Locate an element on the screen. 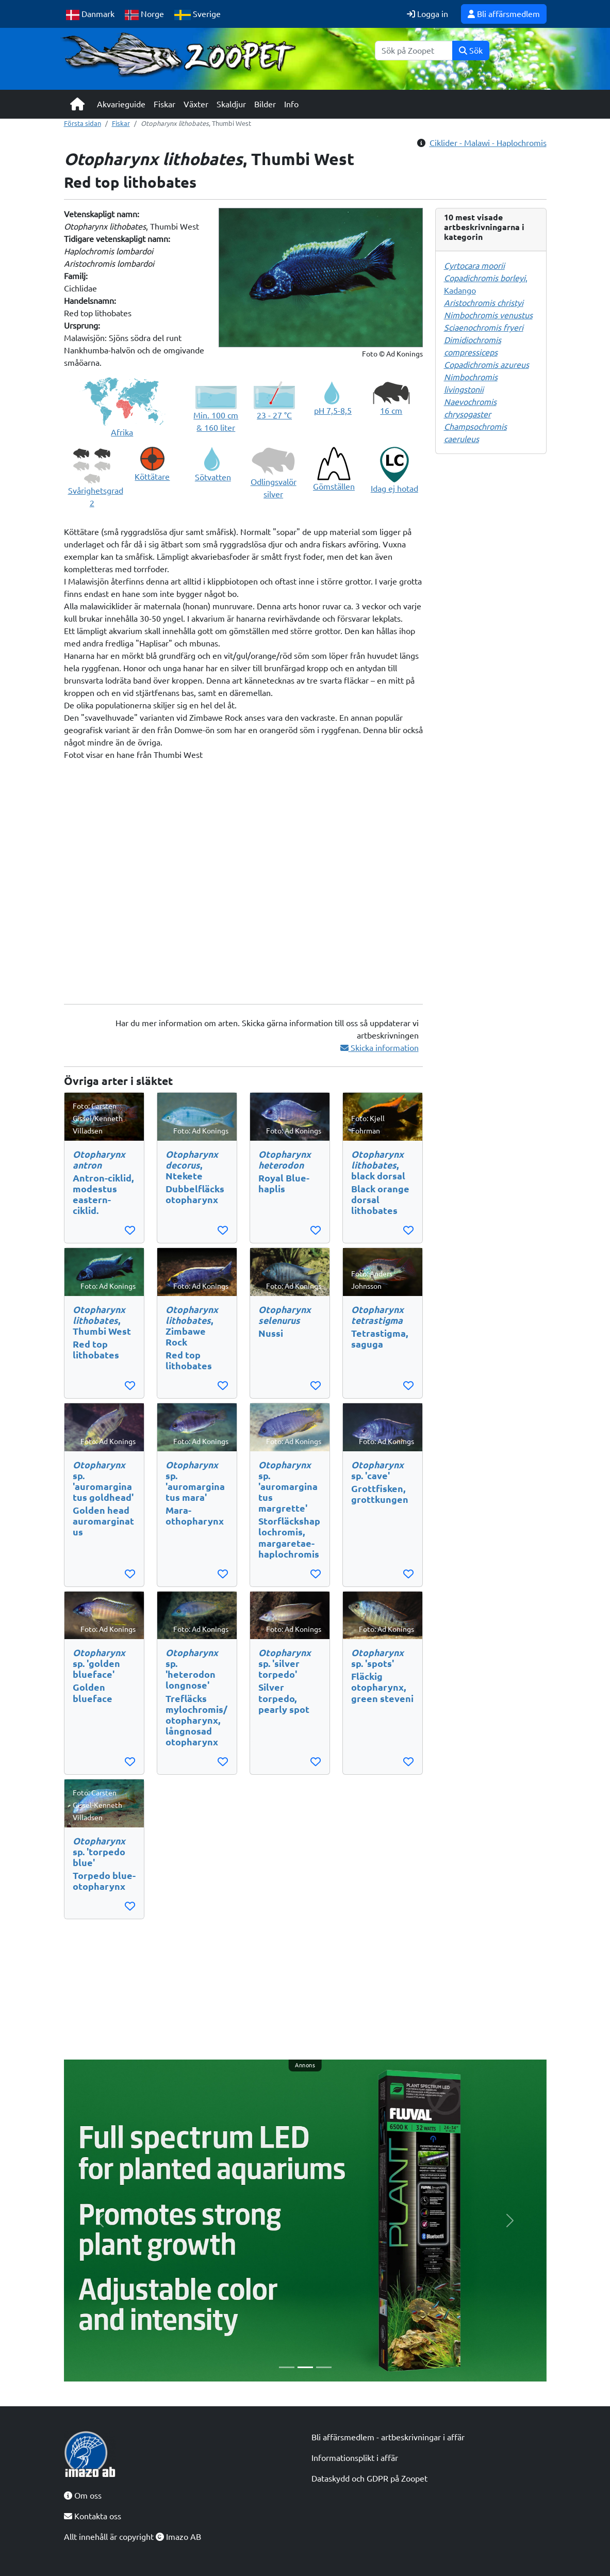 This screenshot has width=610, height=2576. Skaldjur is located at coordinates (231, 104).